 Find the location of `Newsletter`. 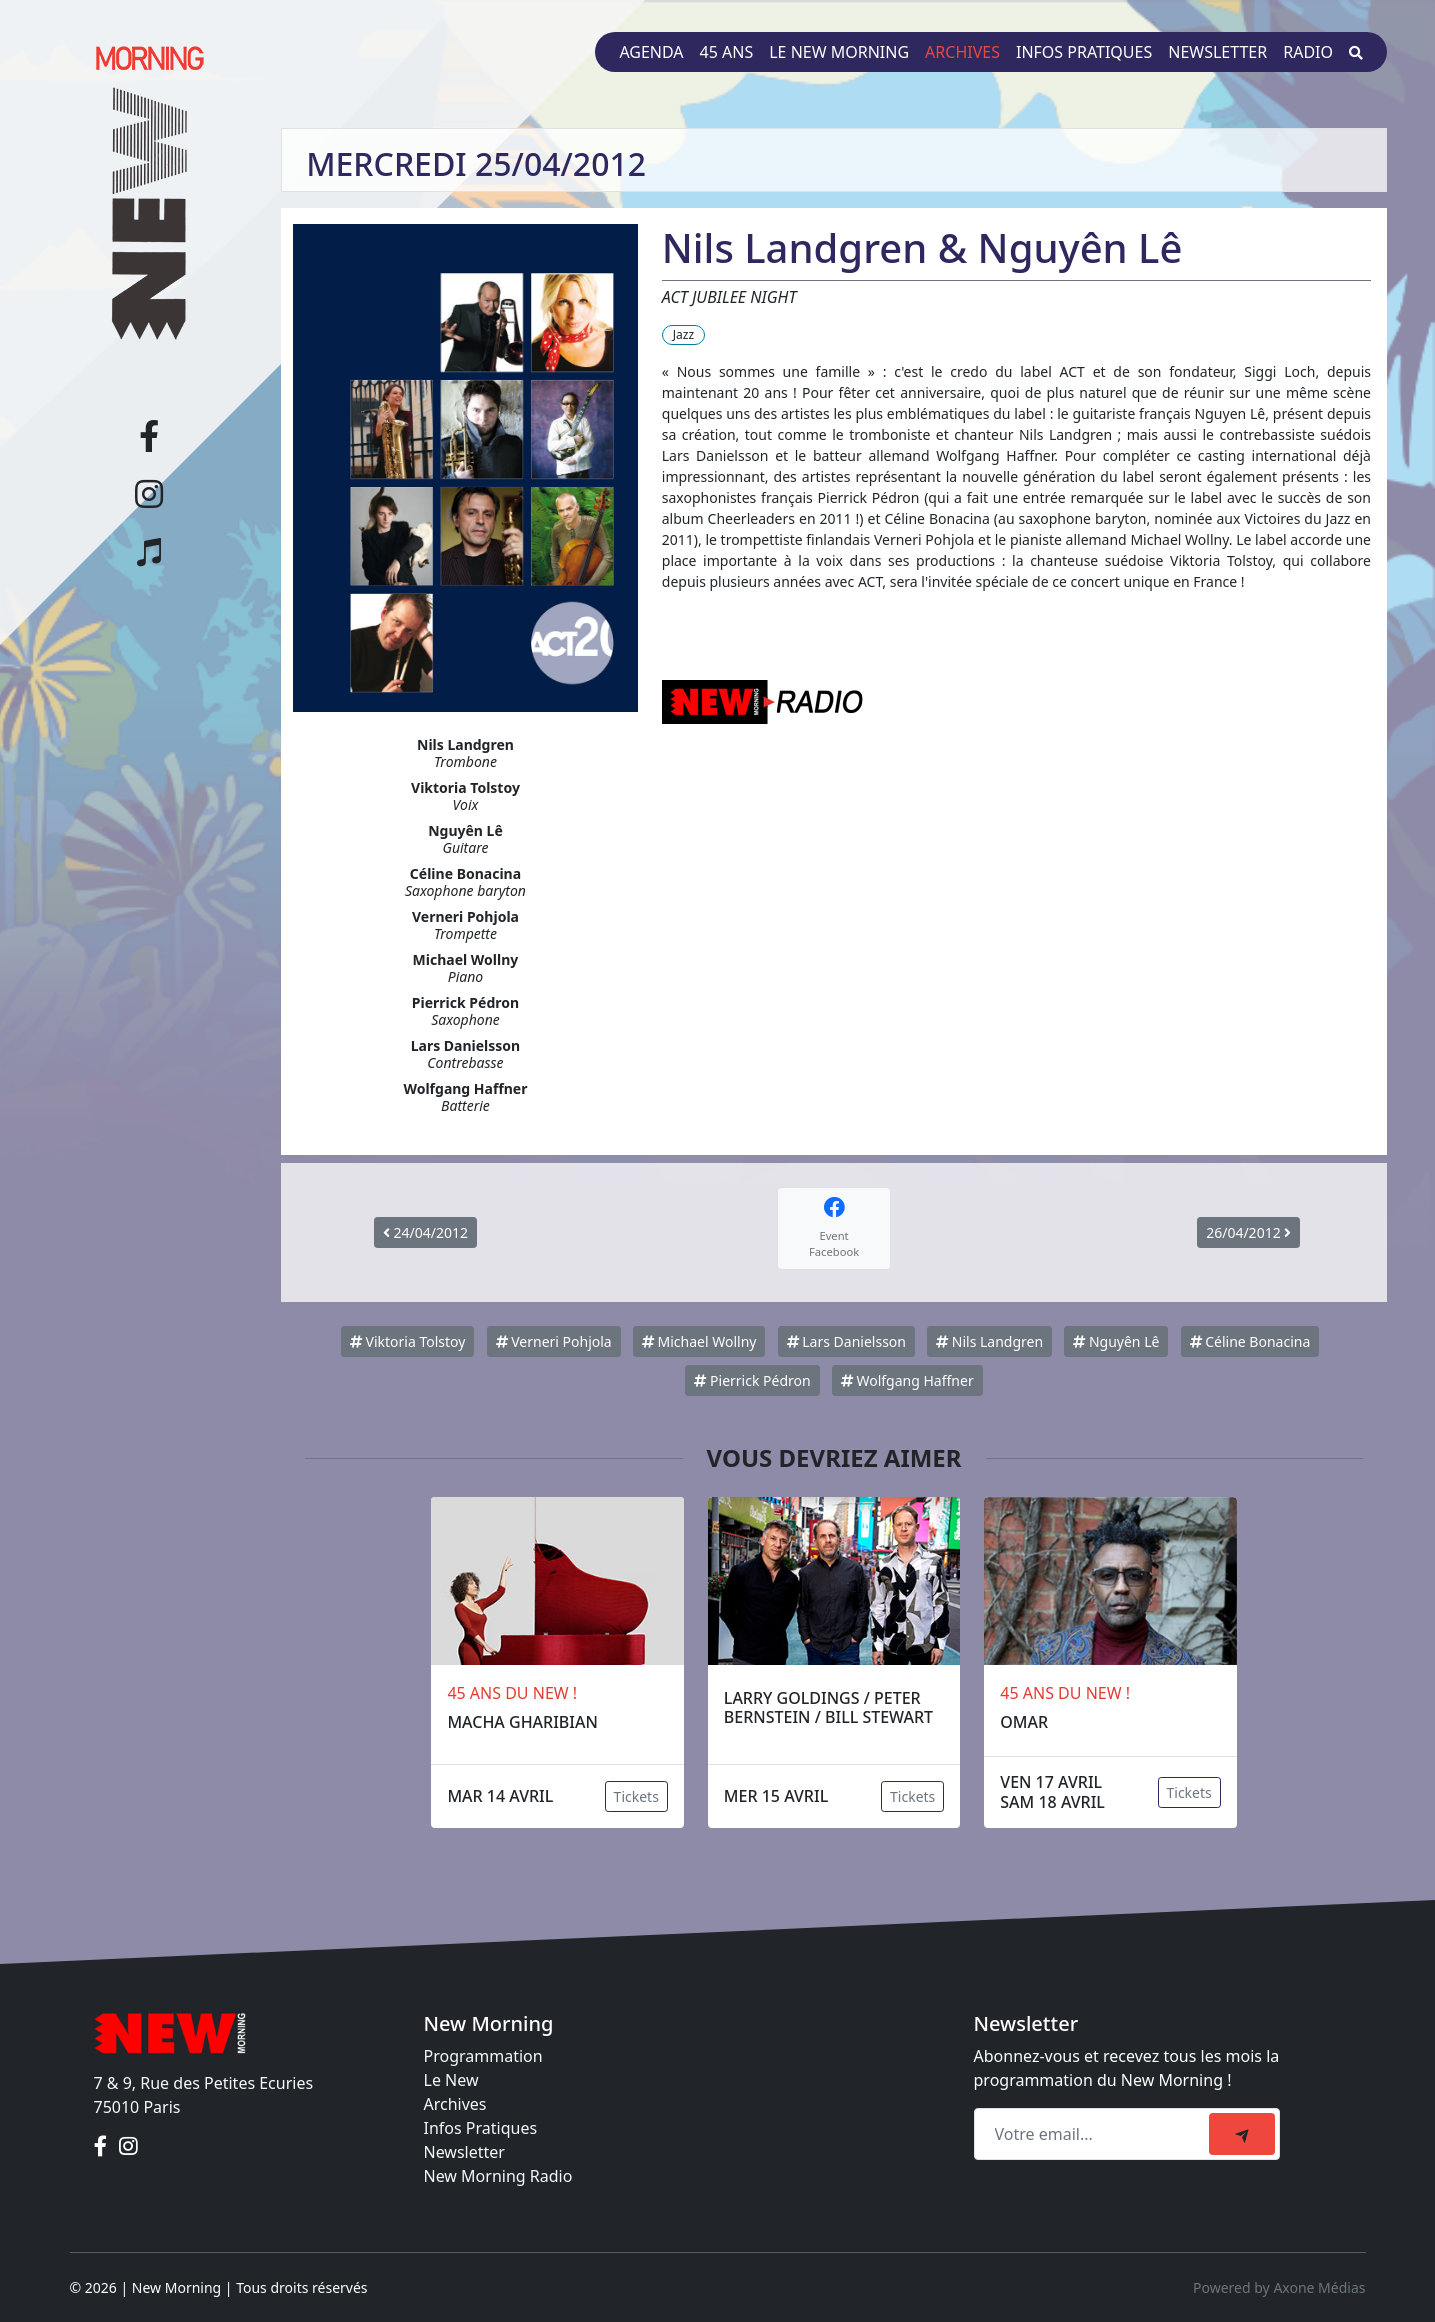

Newsletter is located at coordinates (1217, 52).